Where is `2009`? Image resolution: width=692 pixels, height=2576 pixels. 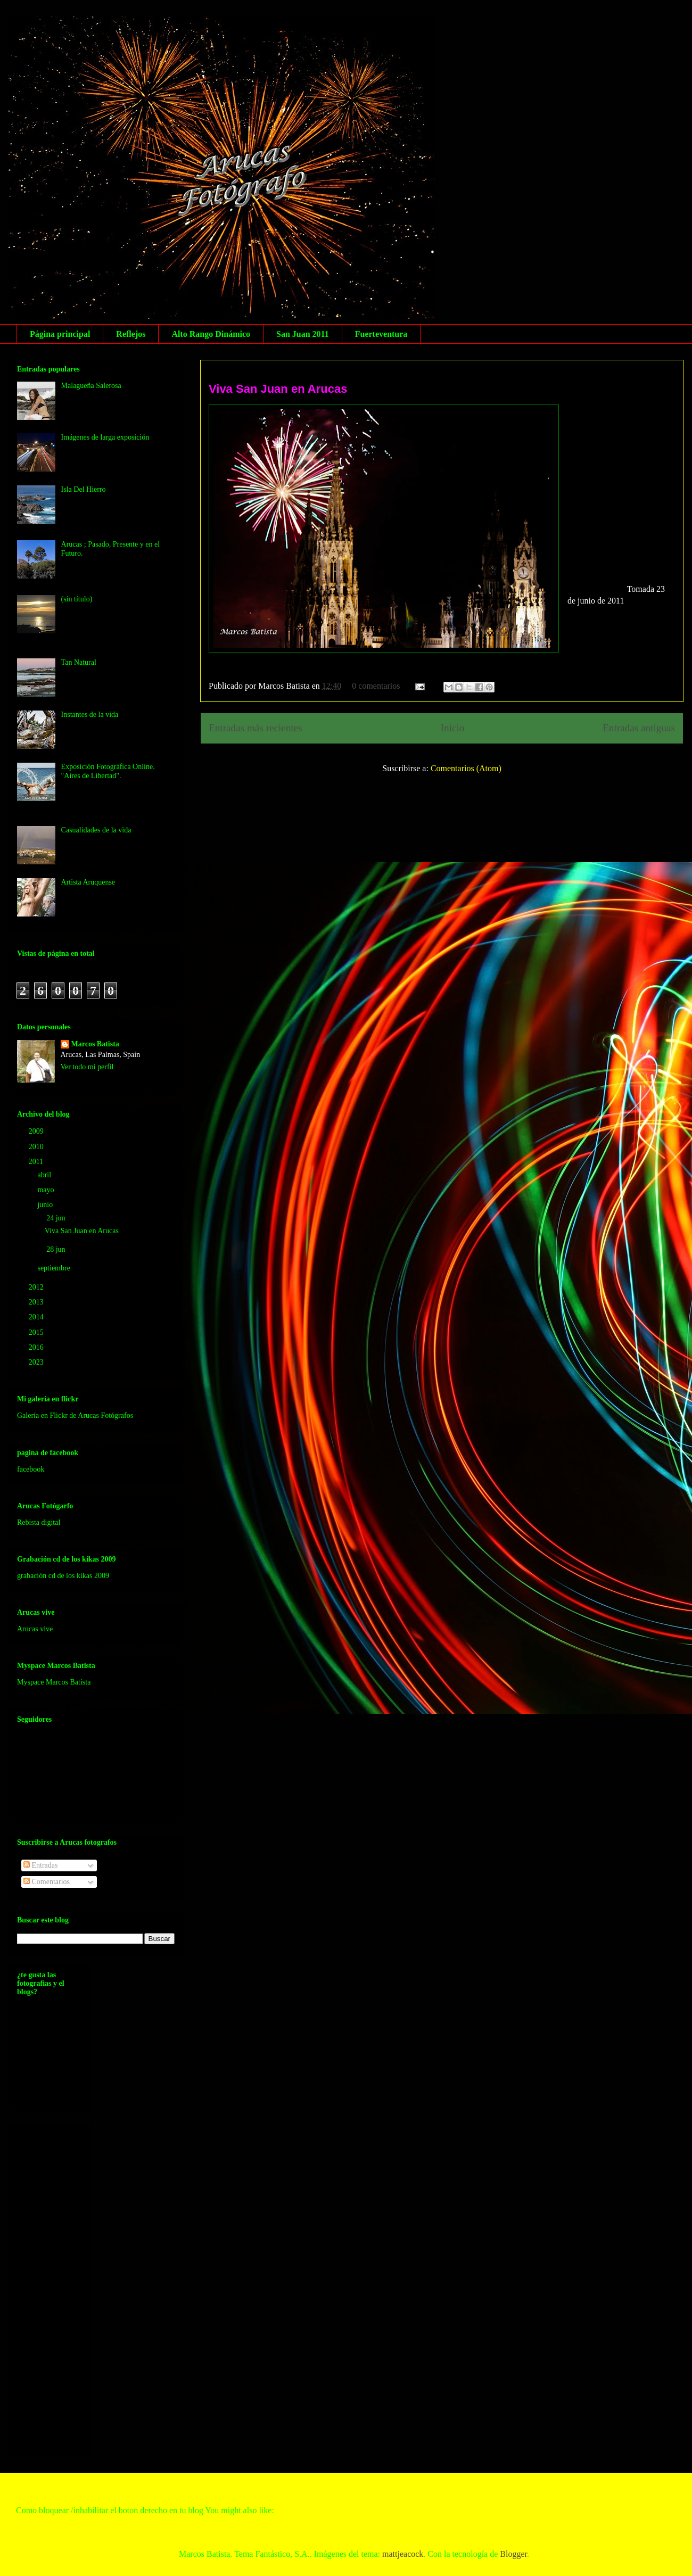
2009 is located at coordinates (37, 1131).